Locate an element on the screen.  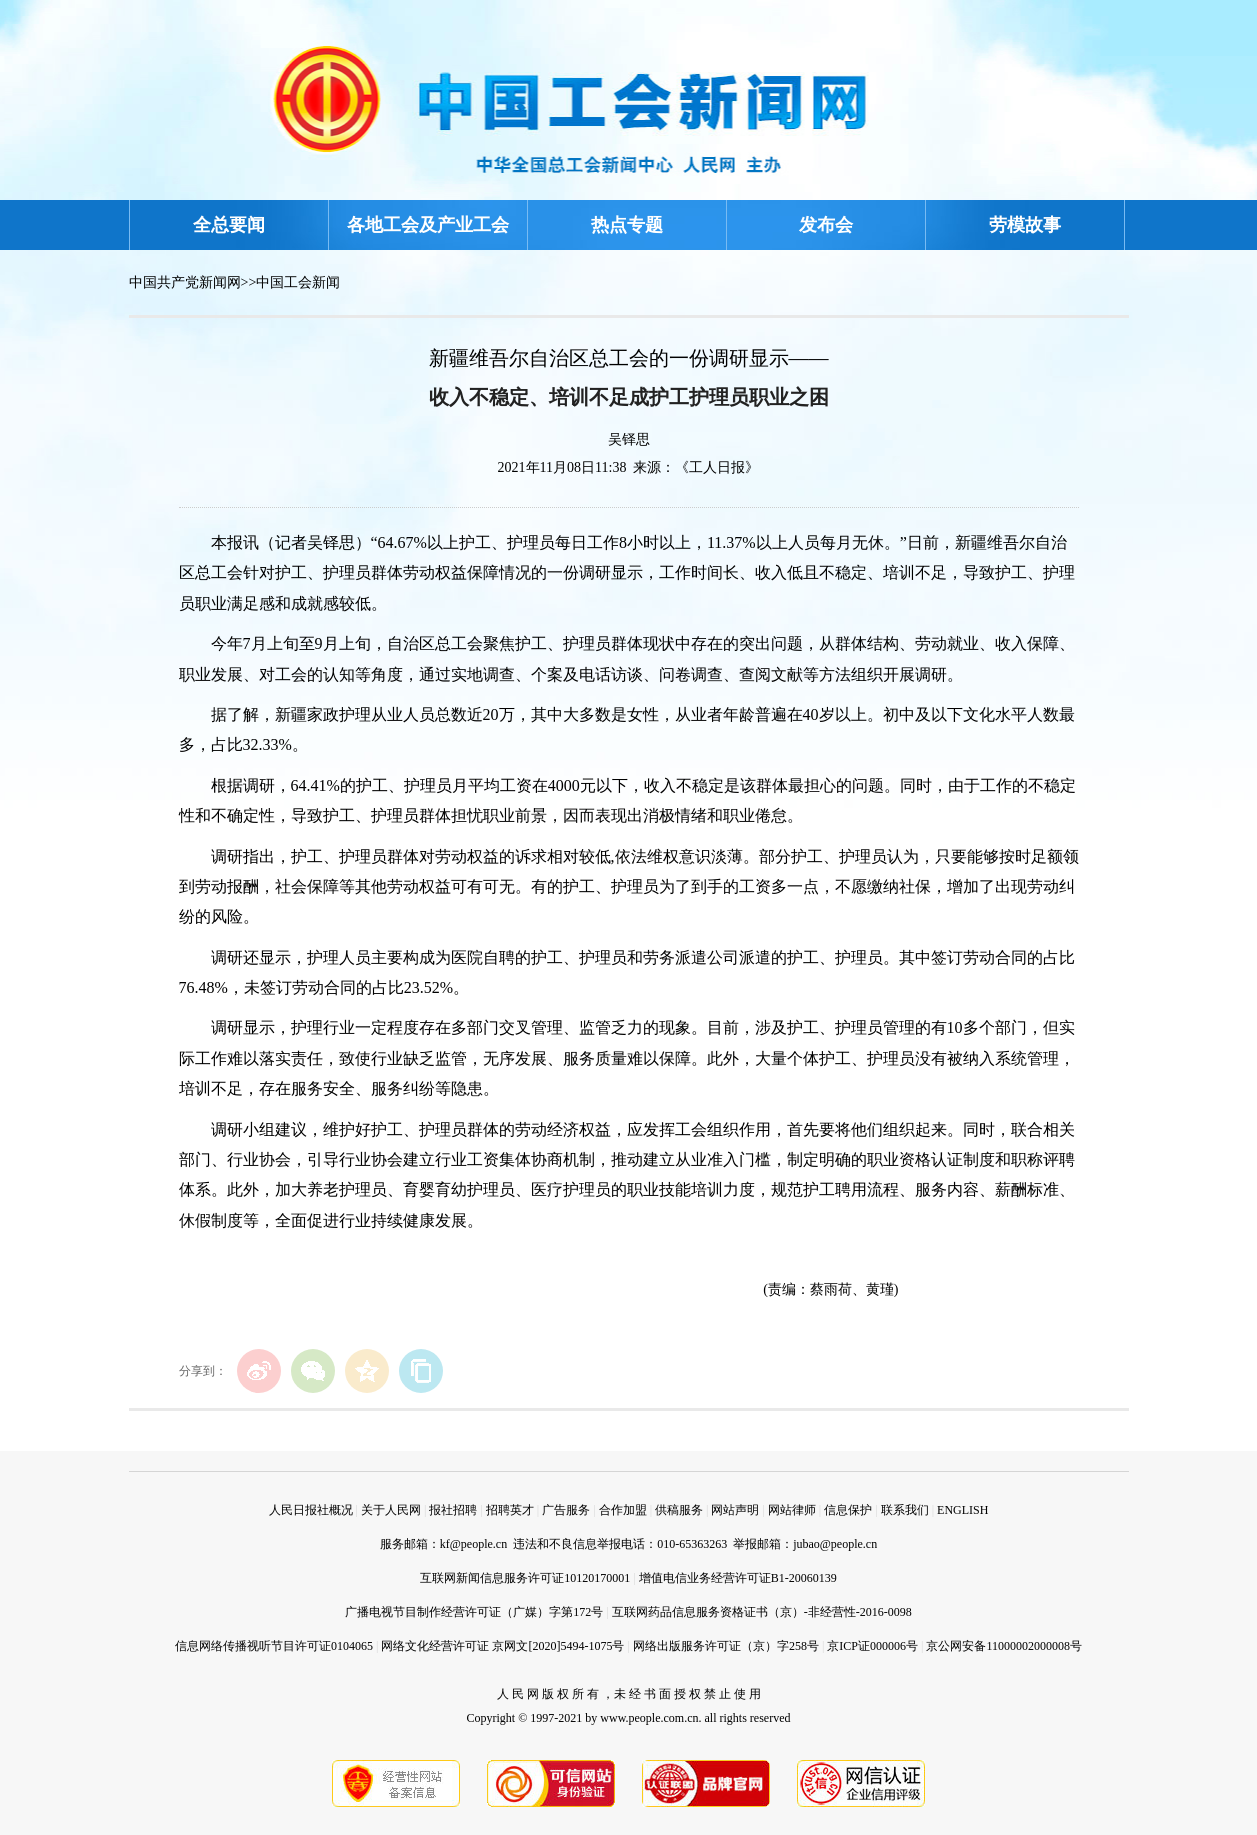
人民日报社概况 is located at coordinates (311, 1510).